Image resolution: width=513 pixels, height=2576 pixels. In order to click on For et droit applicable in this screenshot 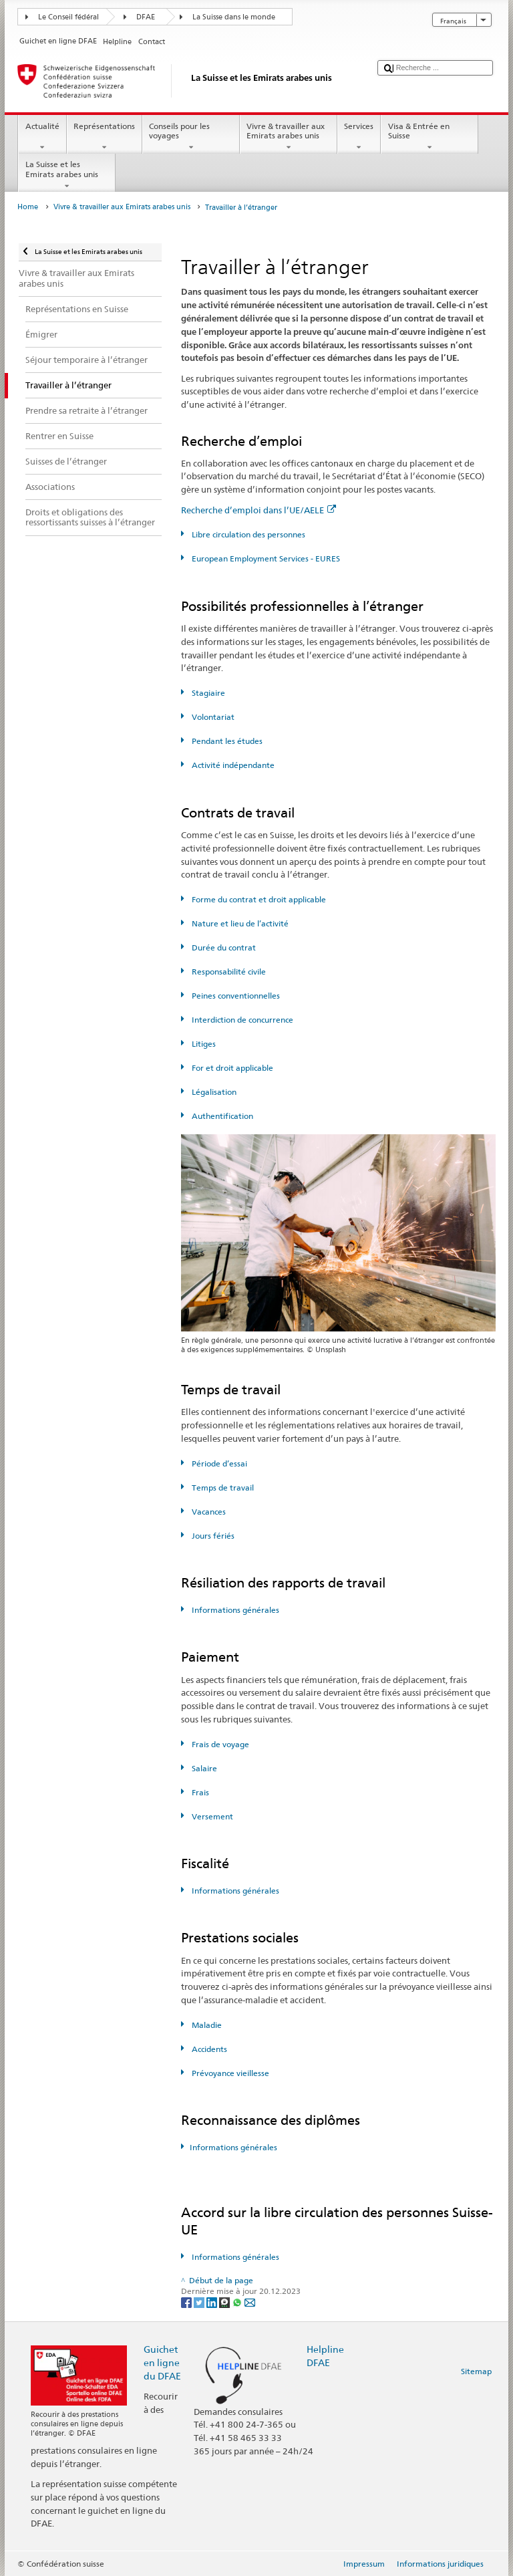, I will do `click(231, 1068)`.